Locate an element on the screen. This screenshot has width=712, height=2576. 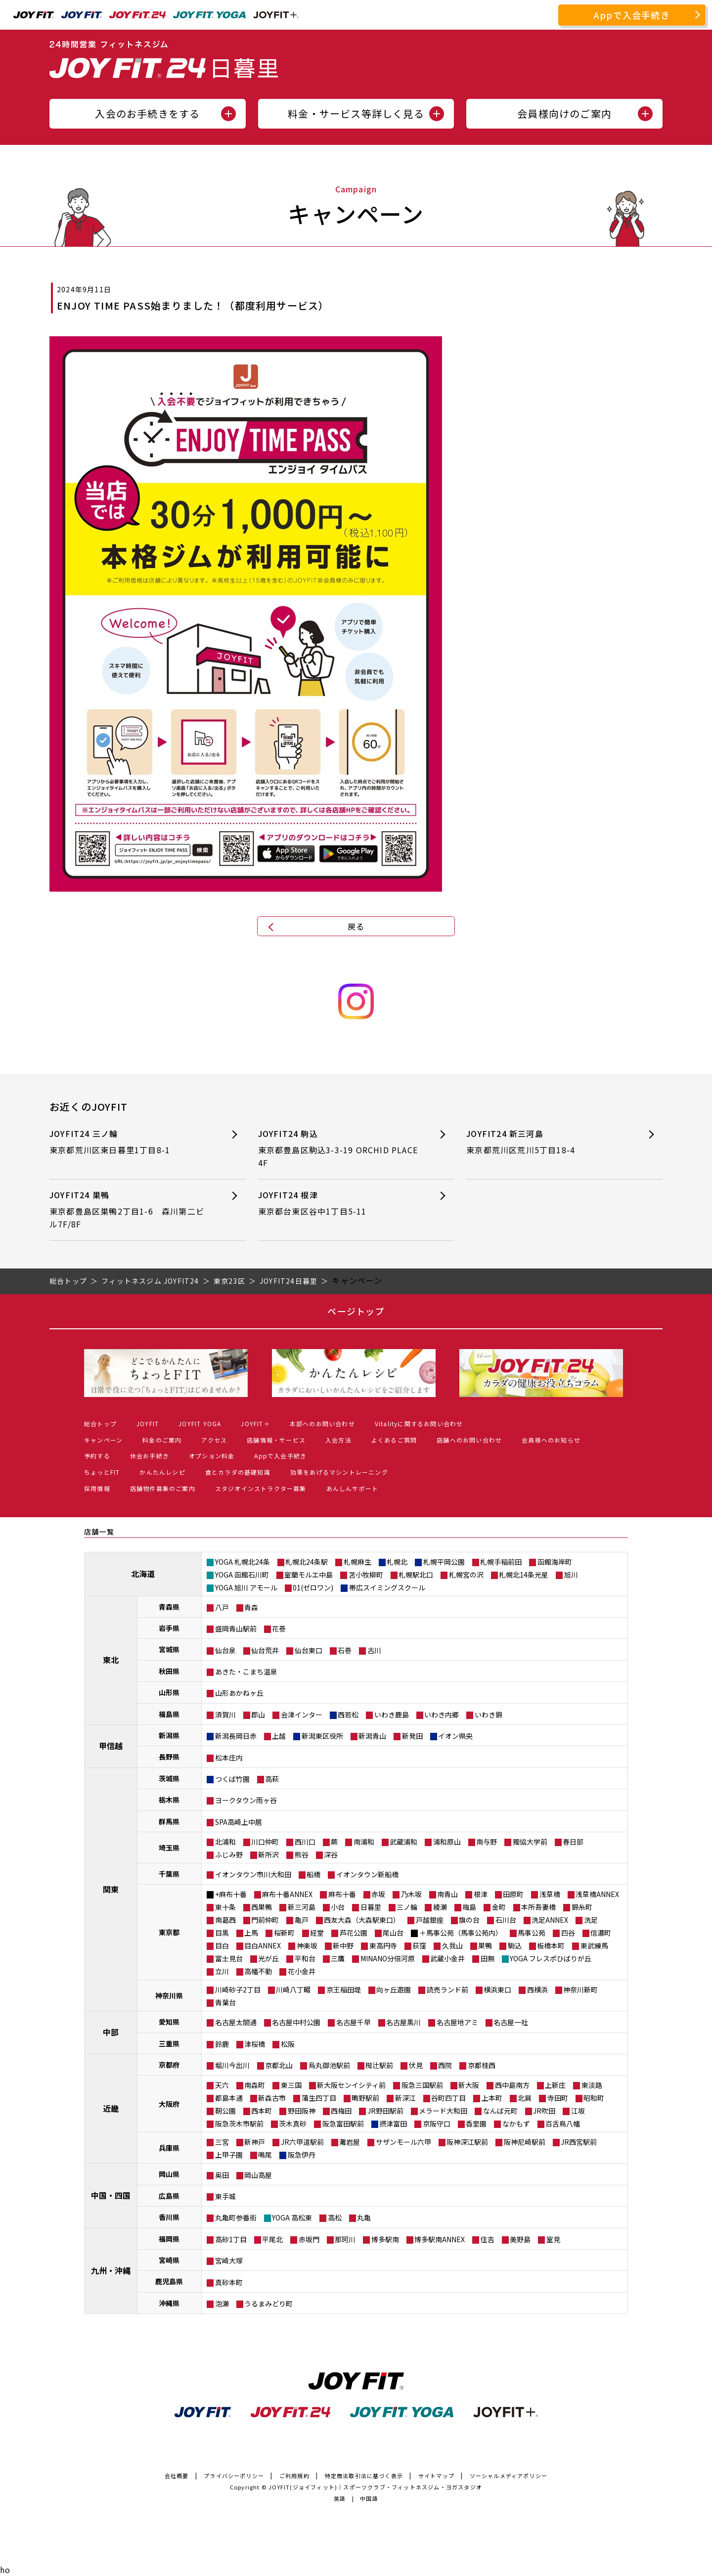
根津 is located at coordinates (481, 1894).